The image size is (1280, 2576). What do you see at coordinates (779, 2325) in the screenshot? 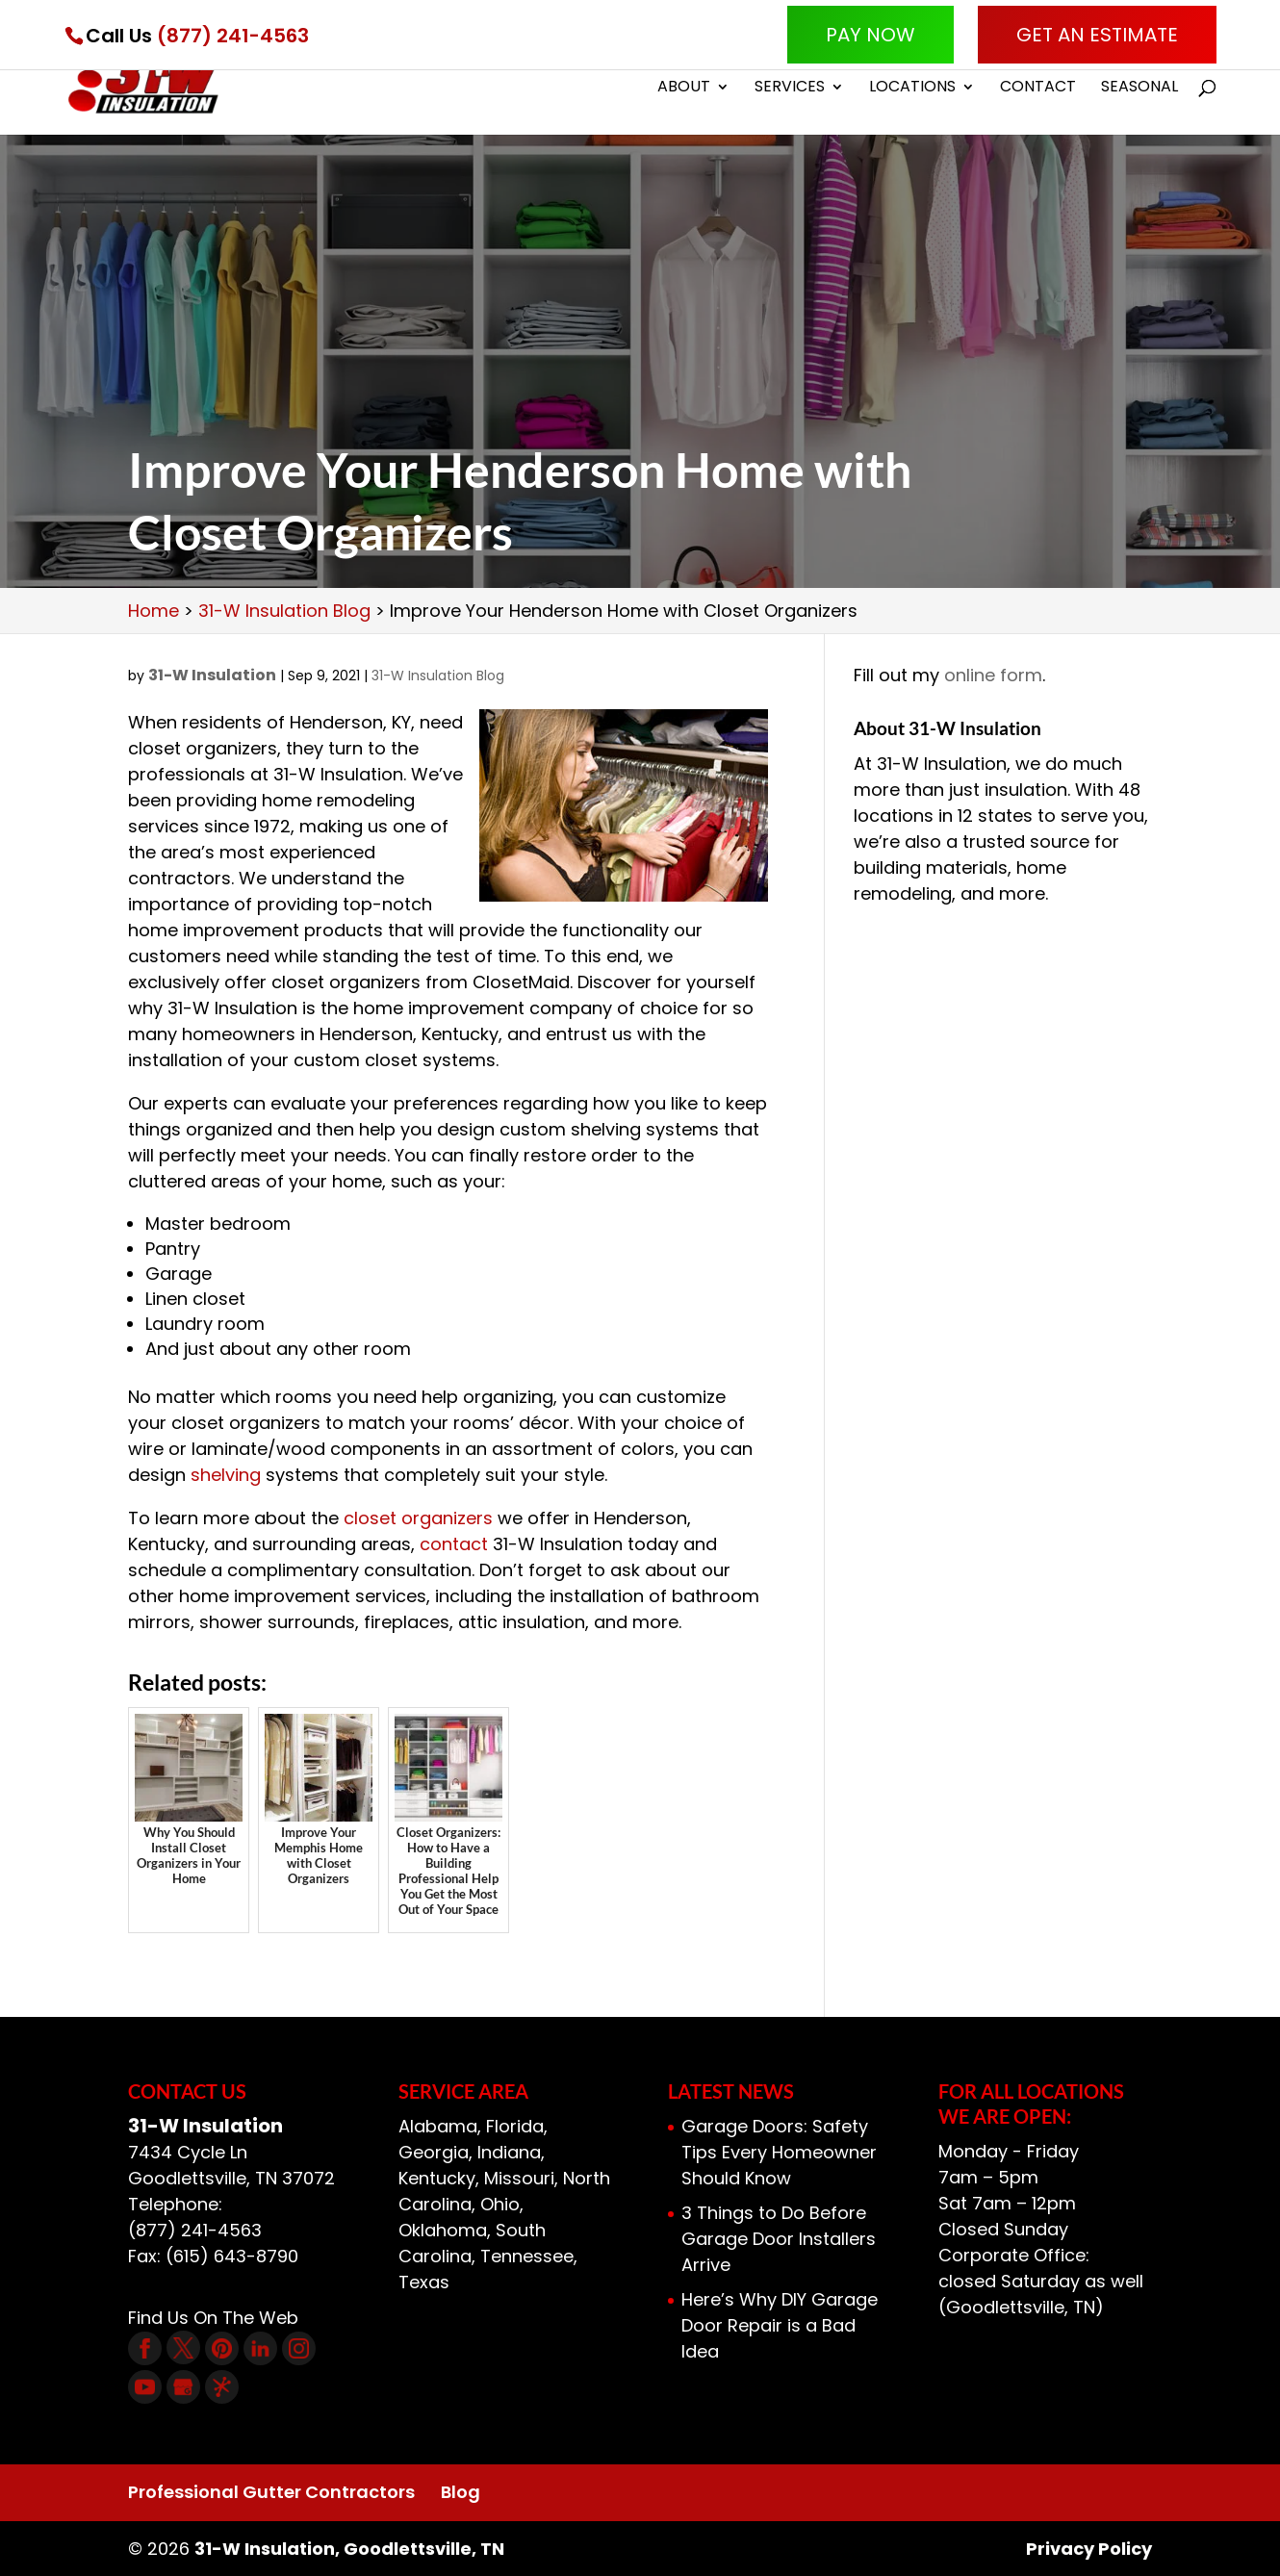
I see `Here’s Why DIY Garage Door Repair is a Bad Idea` at bounding box center [779, 2325].